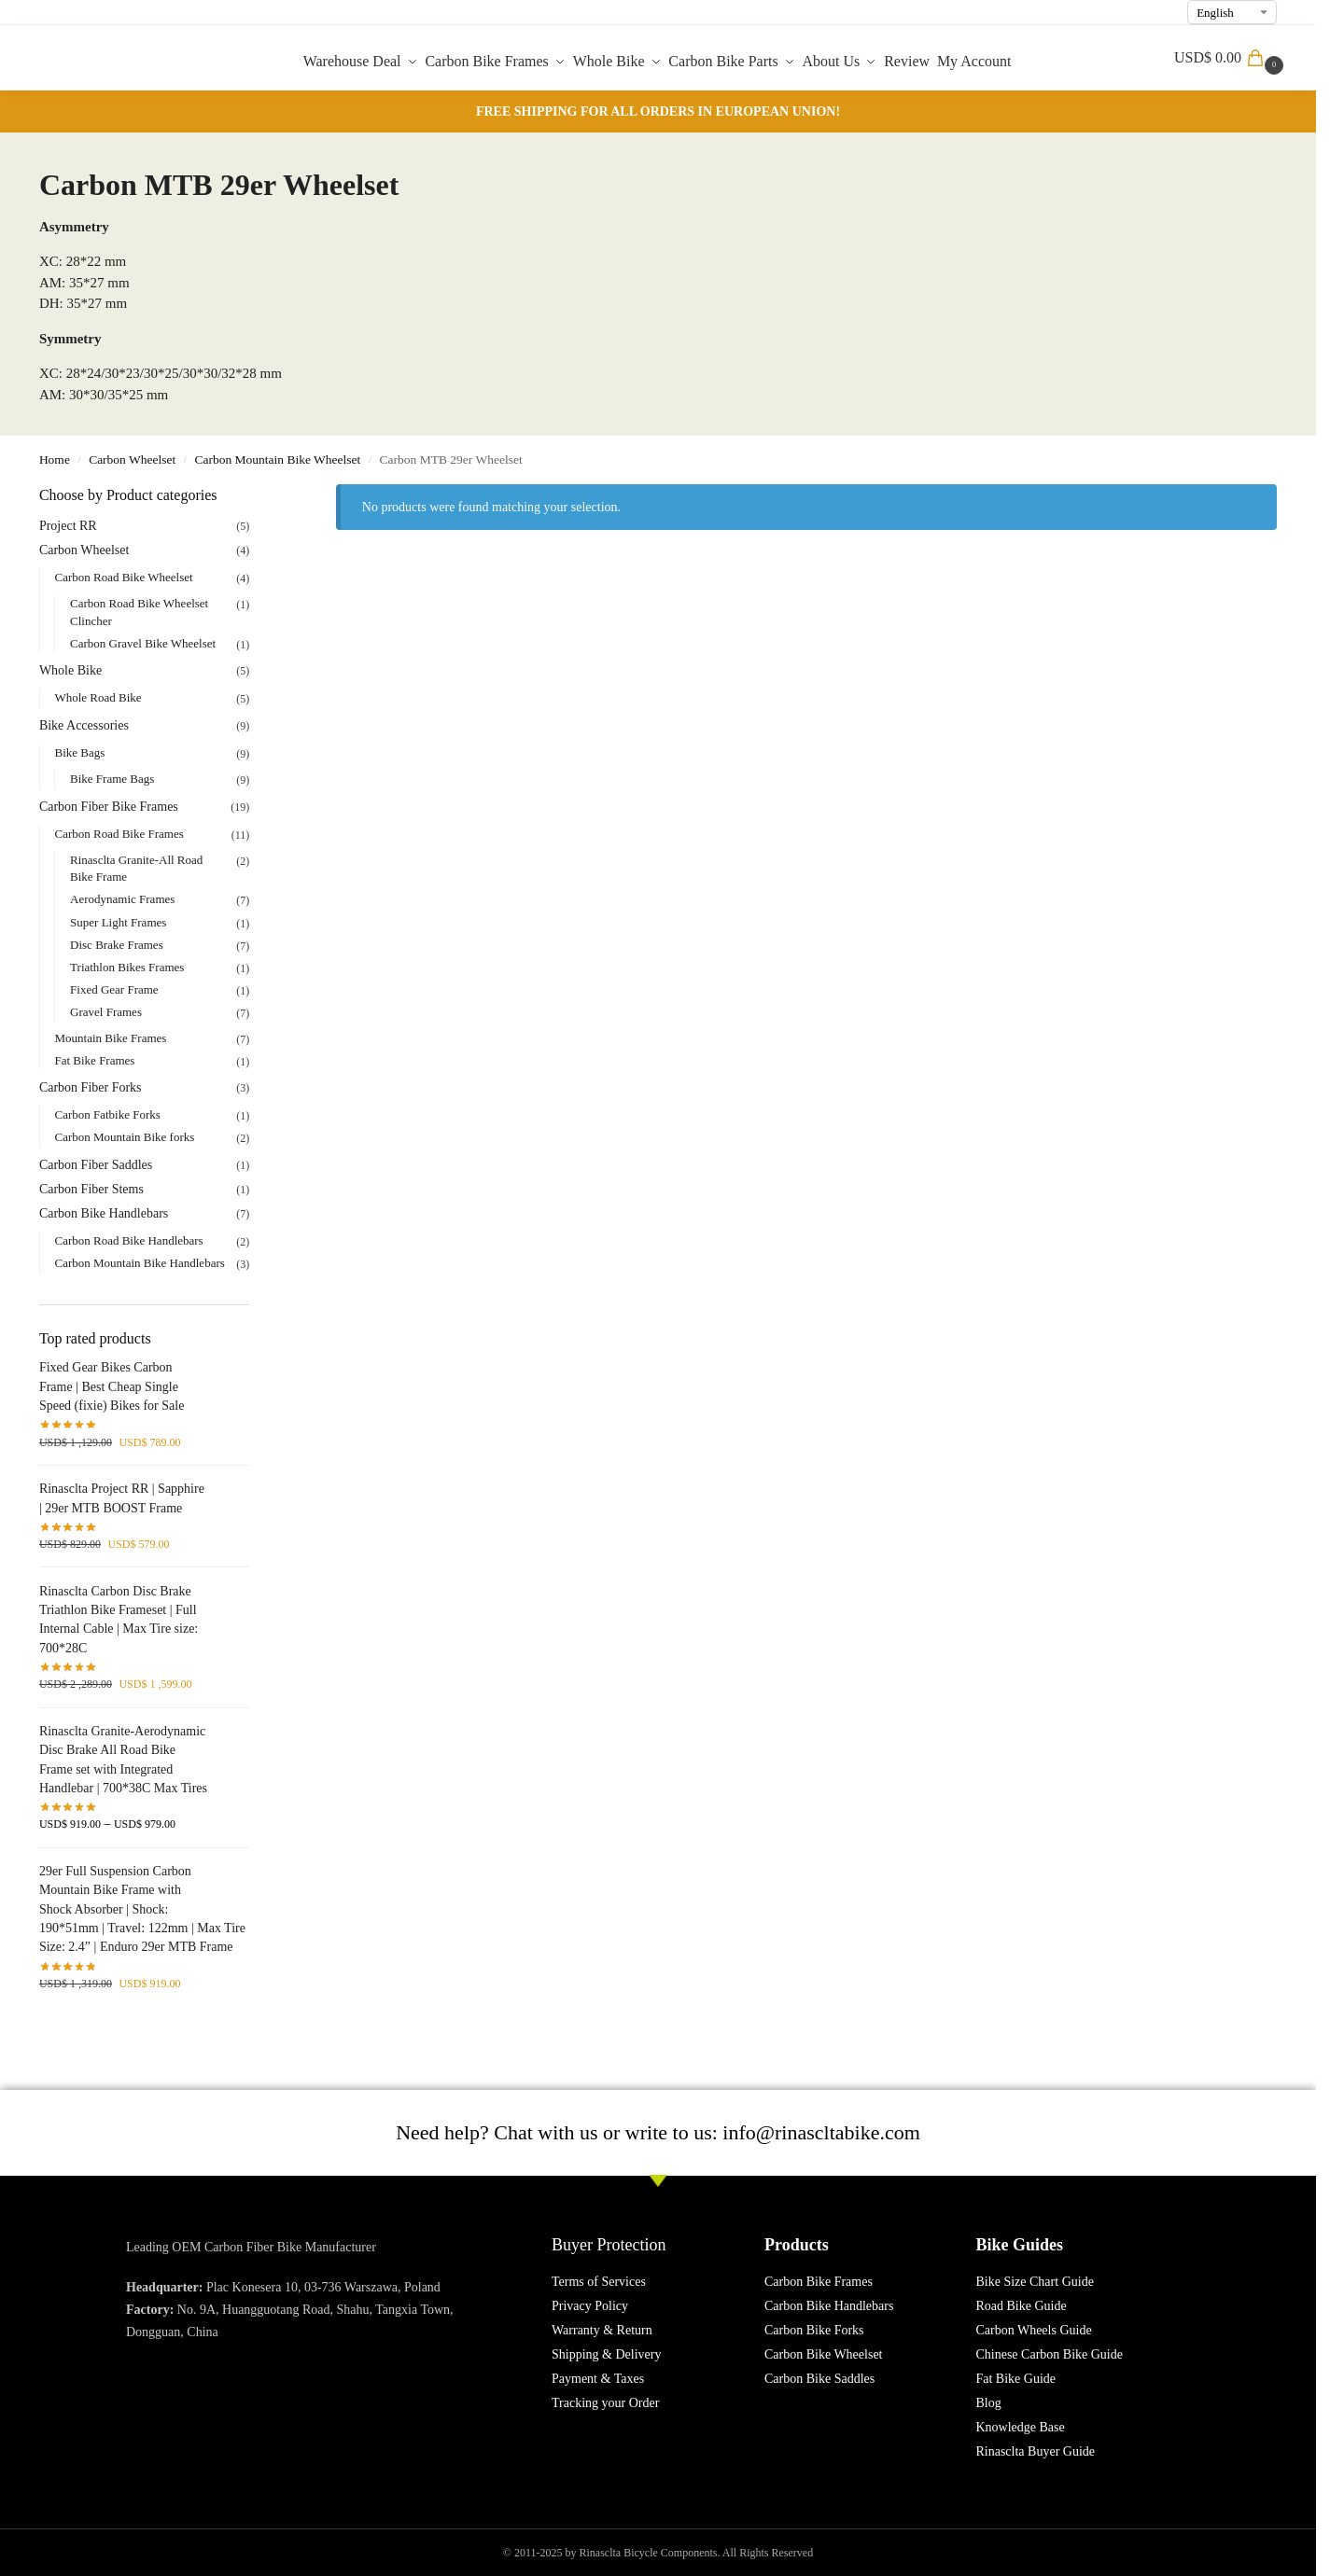 The height and width of the screenshot is (2576, 1330). What do you see at coordinates (84, 725) in the screenshot?
I see `Bike Accessories` at bounding box center [84, 725].